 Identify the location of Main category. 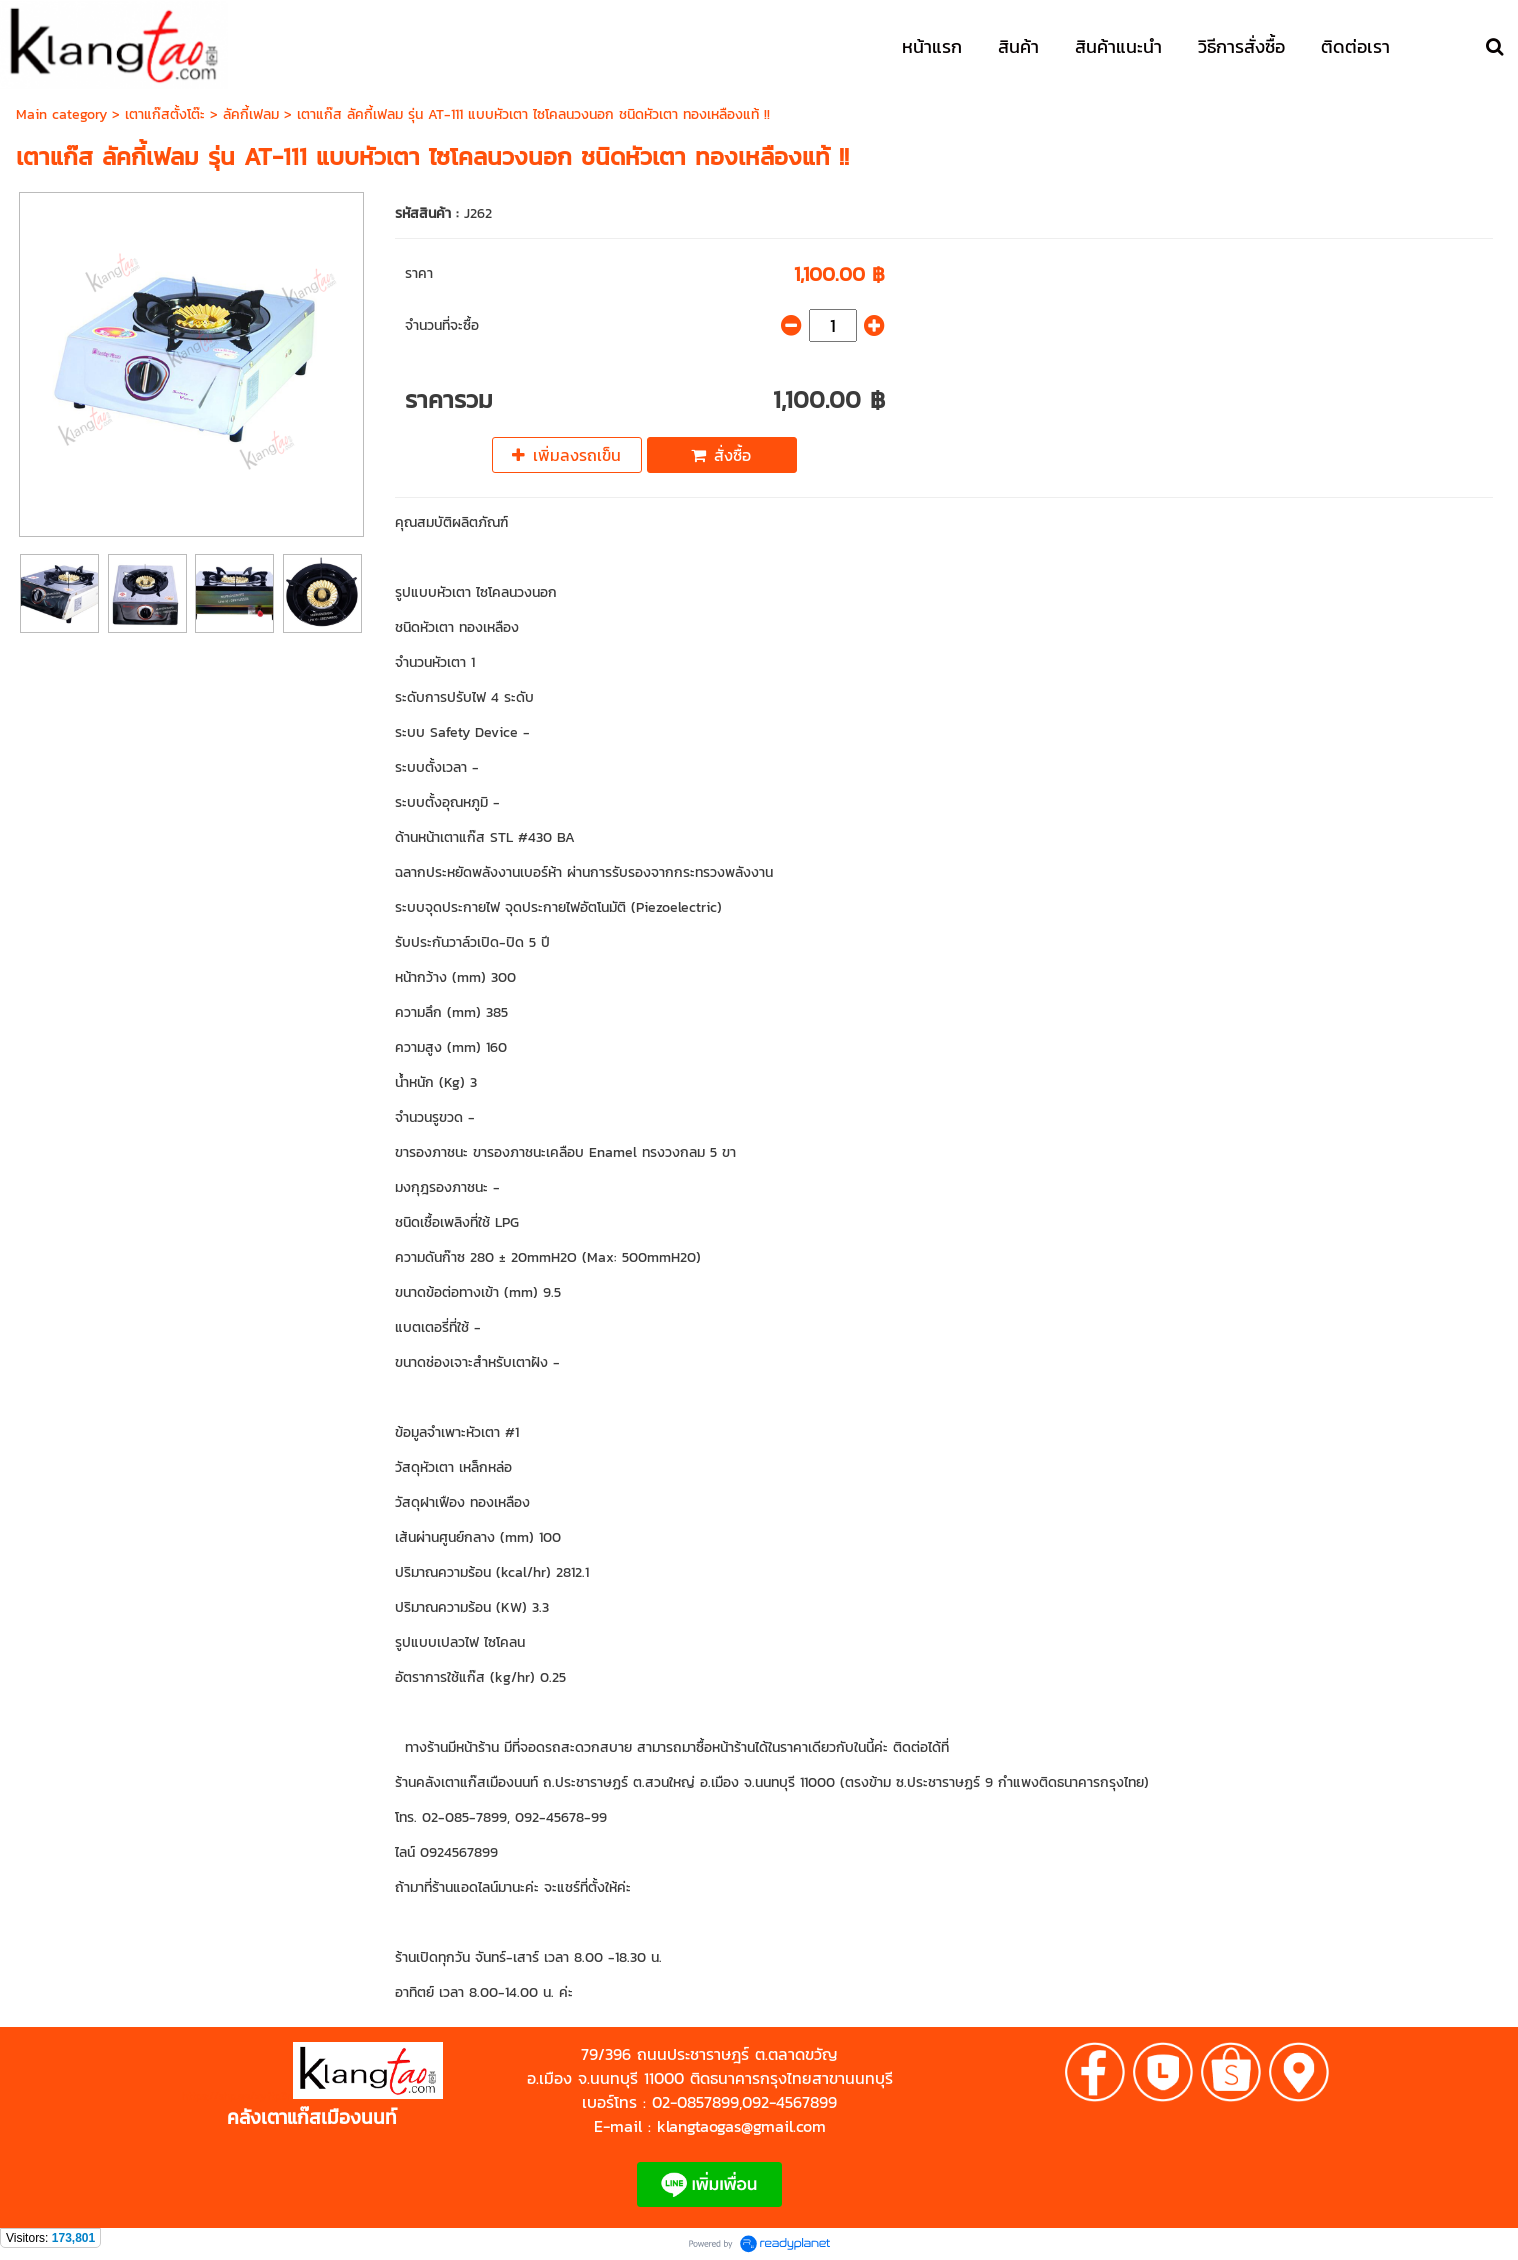
(61, 114).